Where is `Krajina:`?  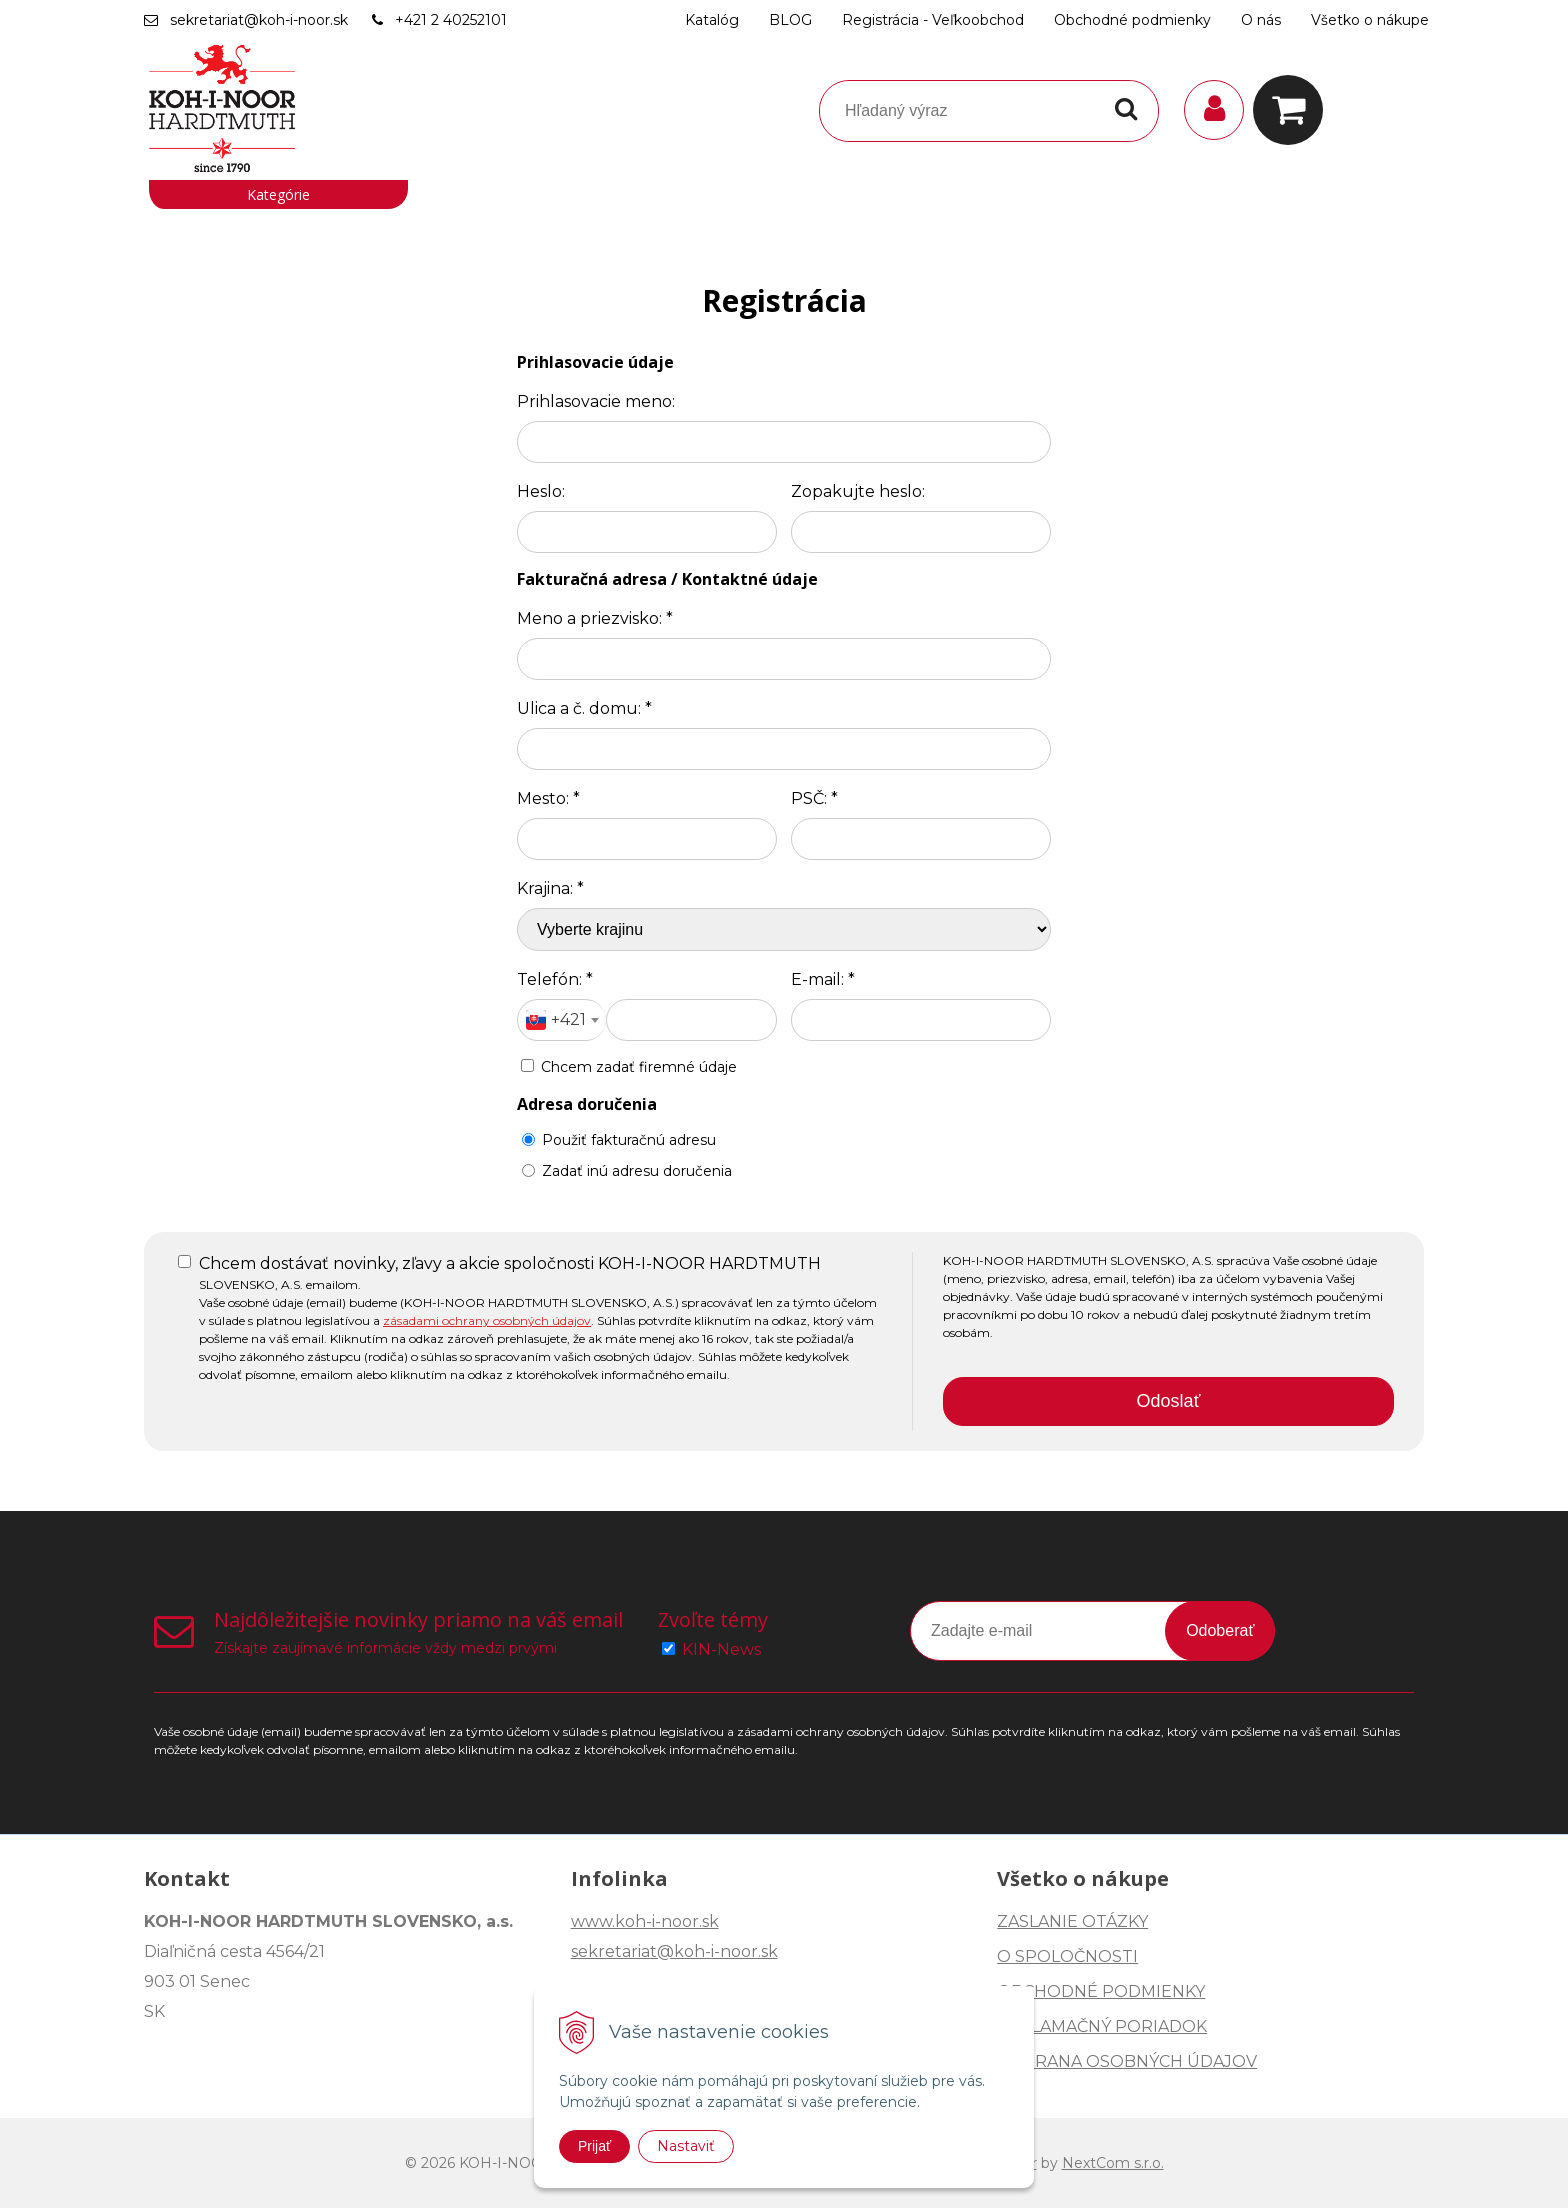 Krajina: is located at coordinates (550, 888).